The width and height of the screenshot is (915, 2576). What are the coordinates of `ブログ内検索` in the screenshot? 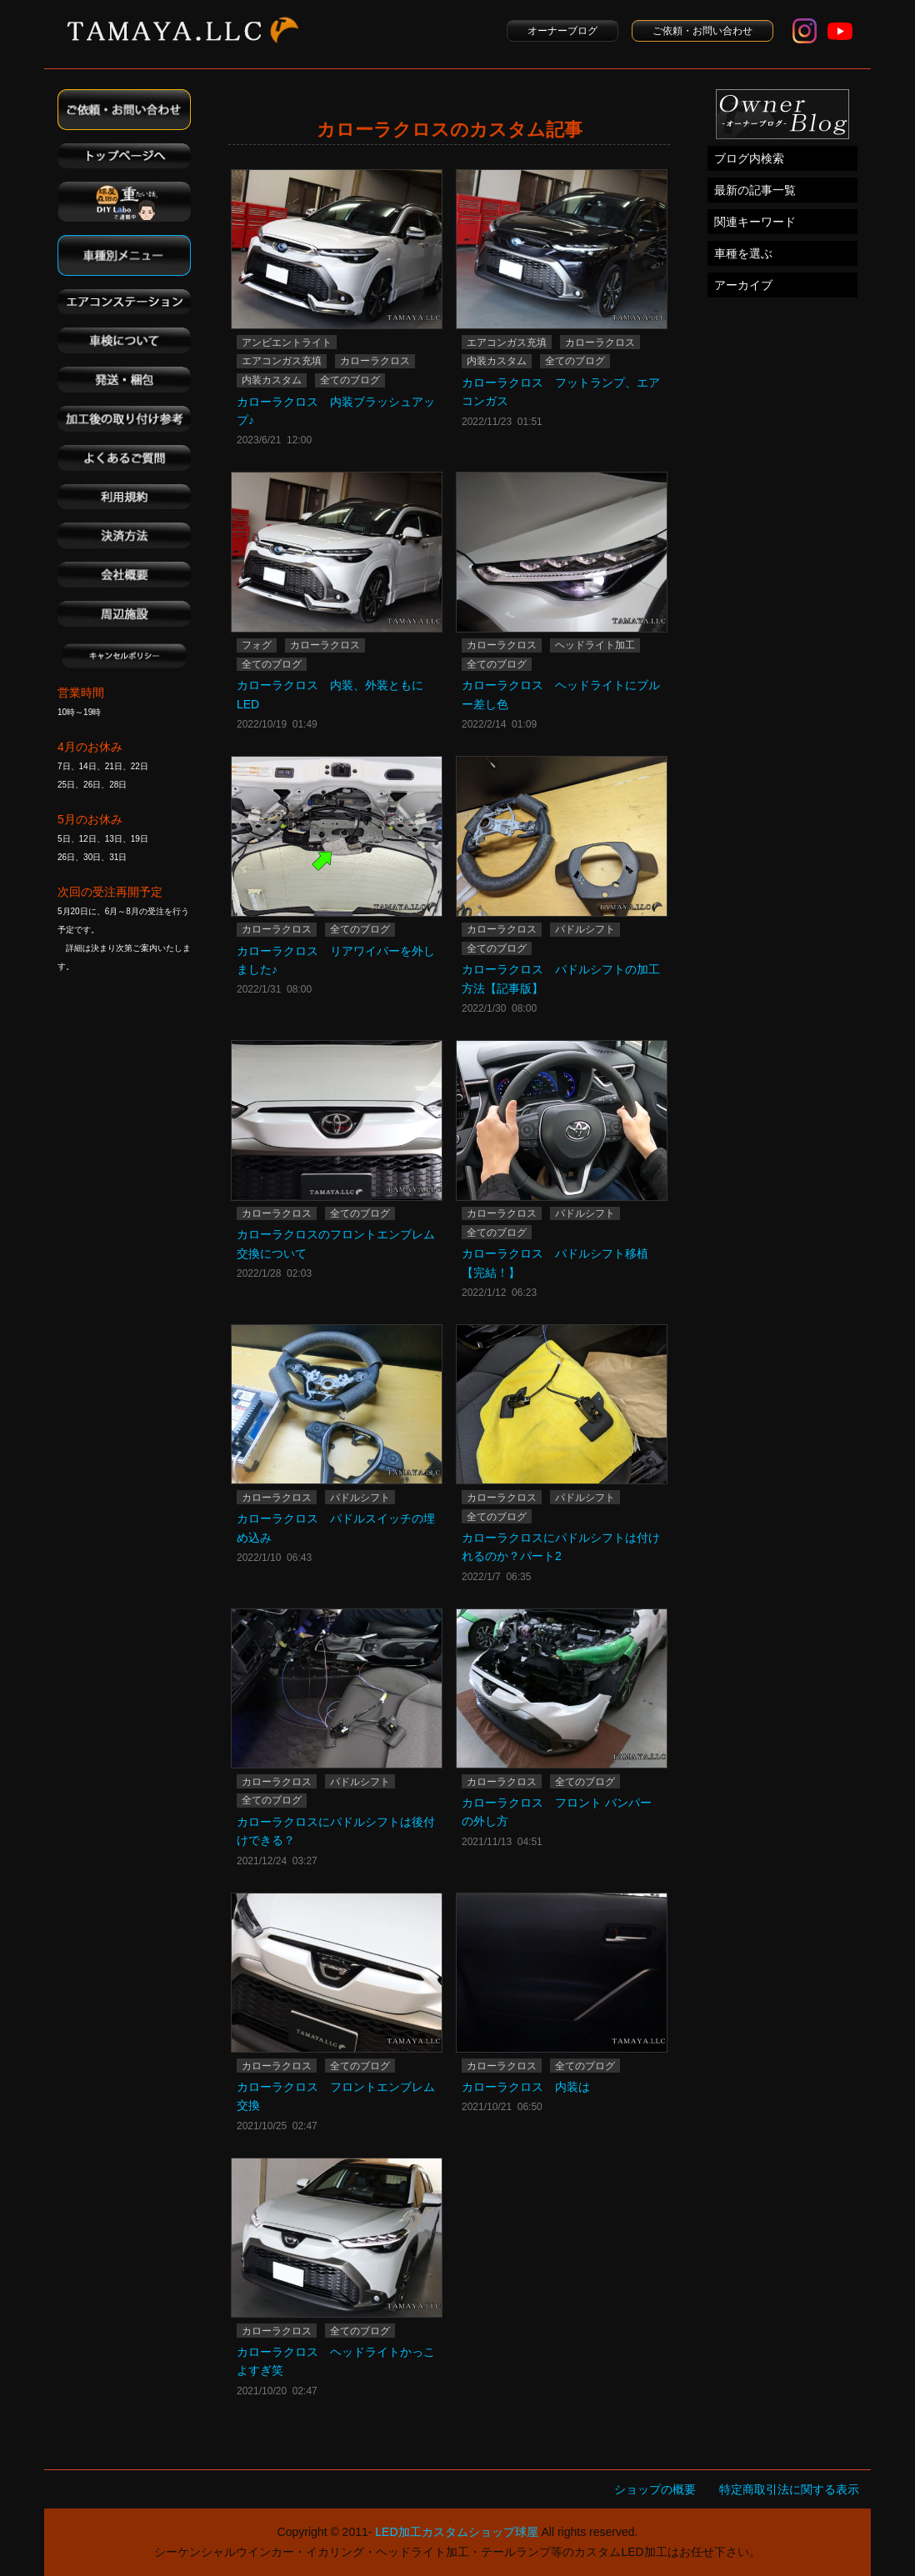 It's located at (749, 158).